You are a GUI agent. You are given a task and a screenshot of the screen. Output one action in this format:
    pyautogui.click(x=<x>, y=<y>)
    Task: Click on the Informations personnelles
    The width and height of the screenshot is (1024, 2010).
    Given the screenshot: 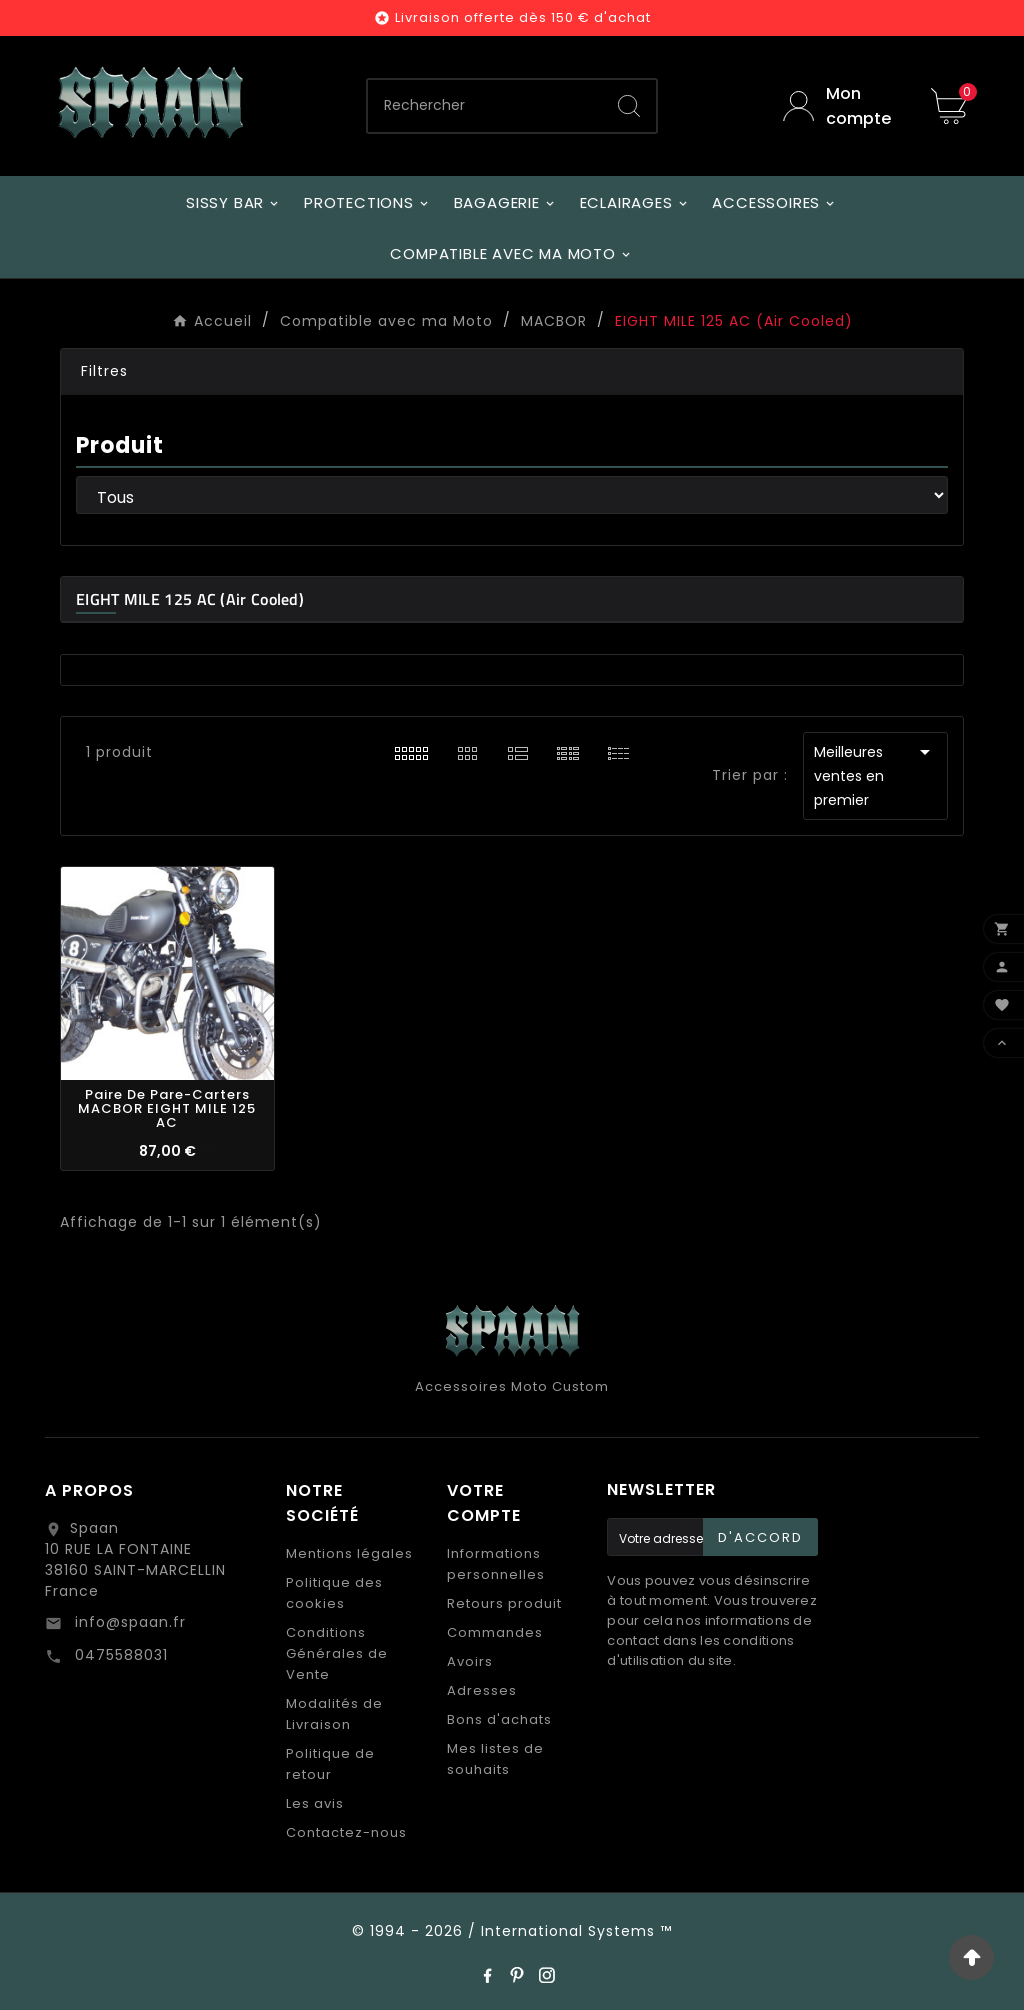 What is the action you would take?
    pyautogui.click(x=496, y=1564)
    